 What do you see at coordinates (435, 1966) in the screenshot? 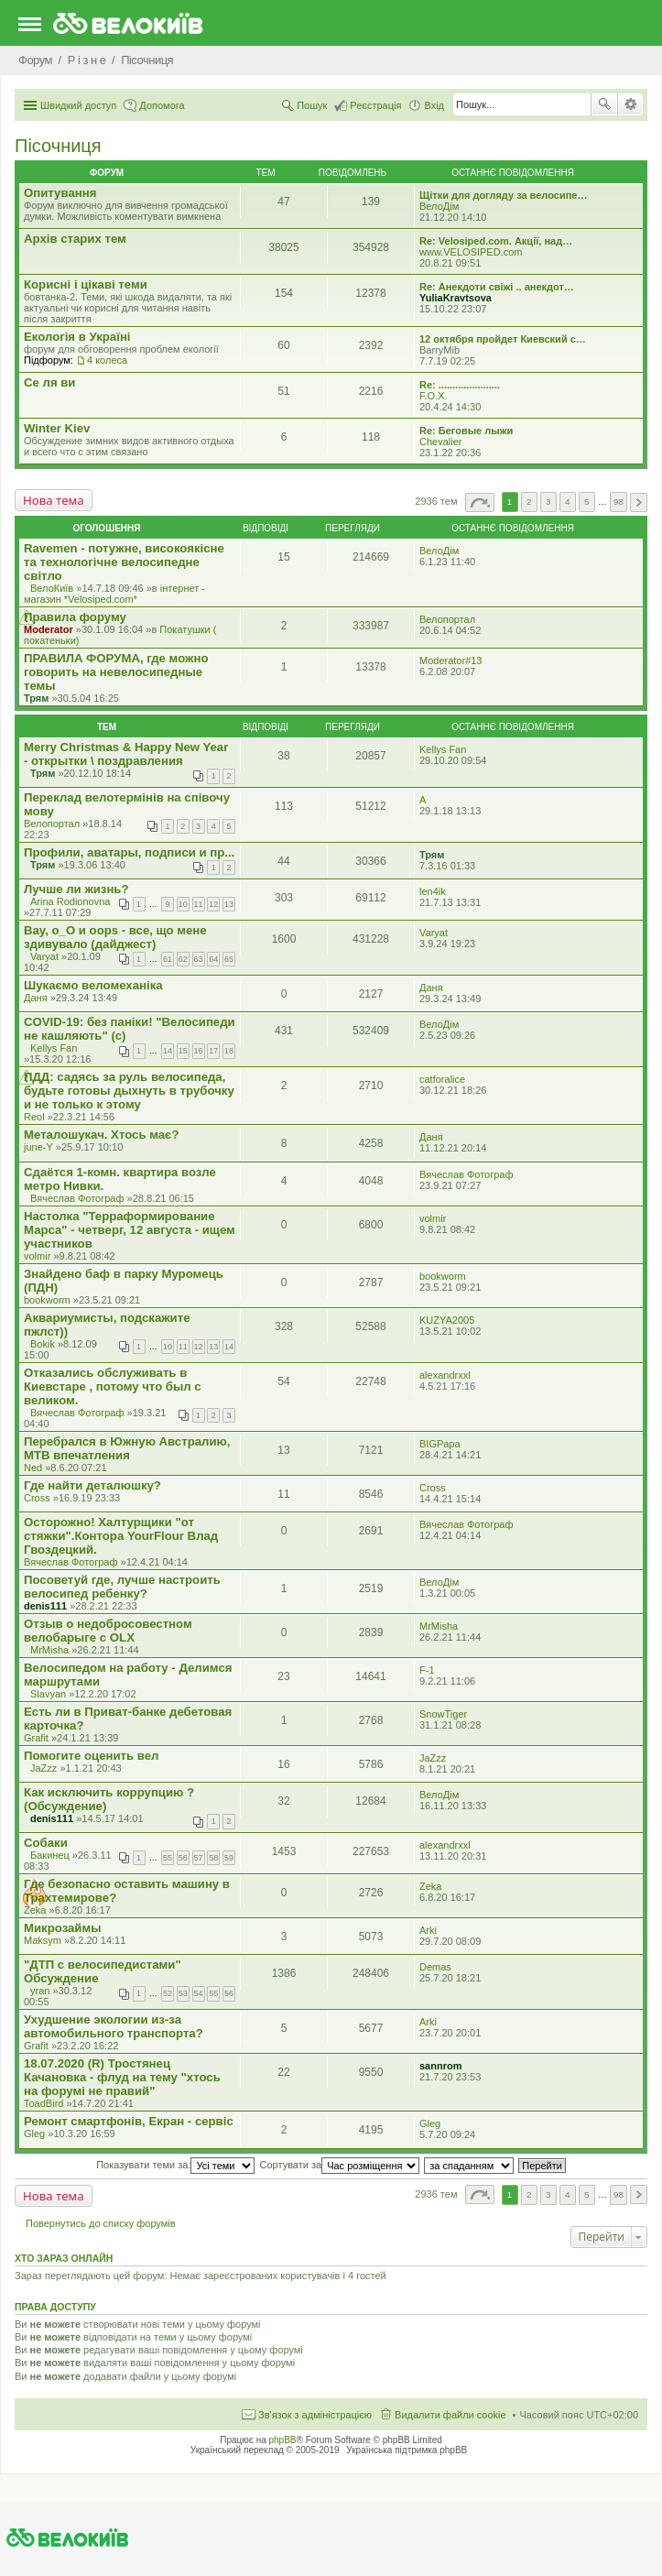
I see `Demas` at bounding box center [435, 1966].